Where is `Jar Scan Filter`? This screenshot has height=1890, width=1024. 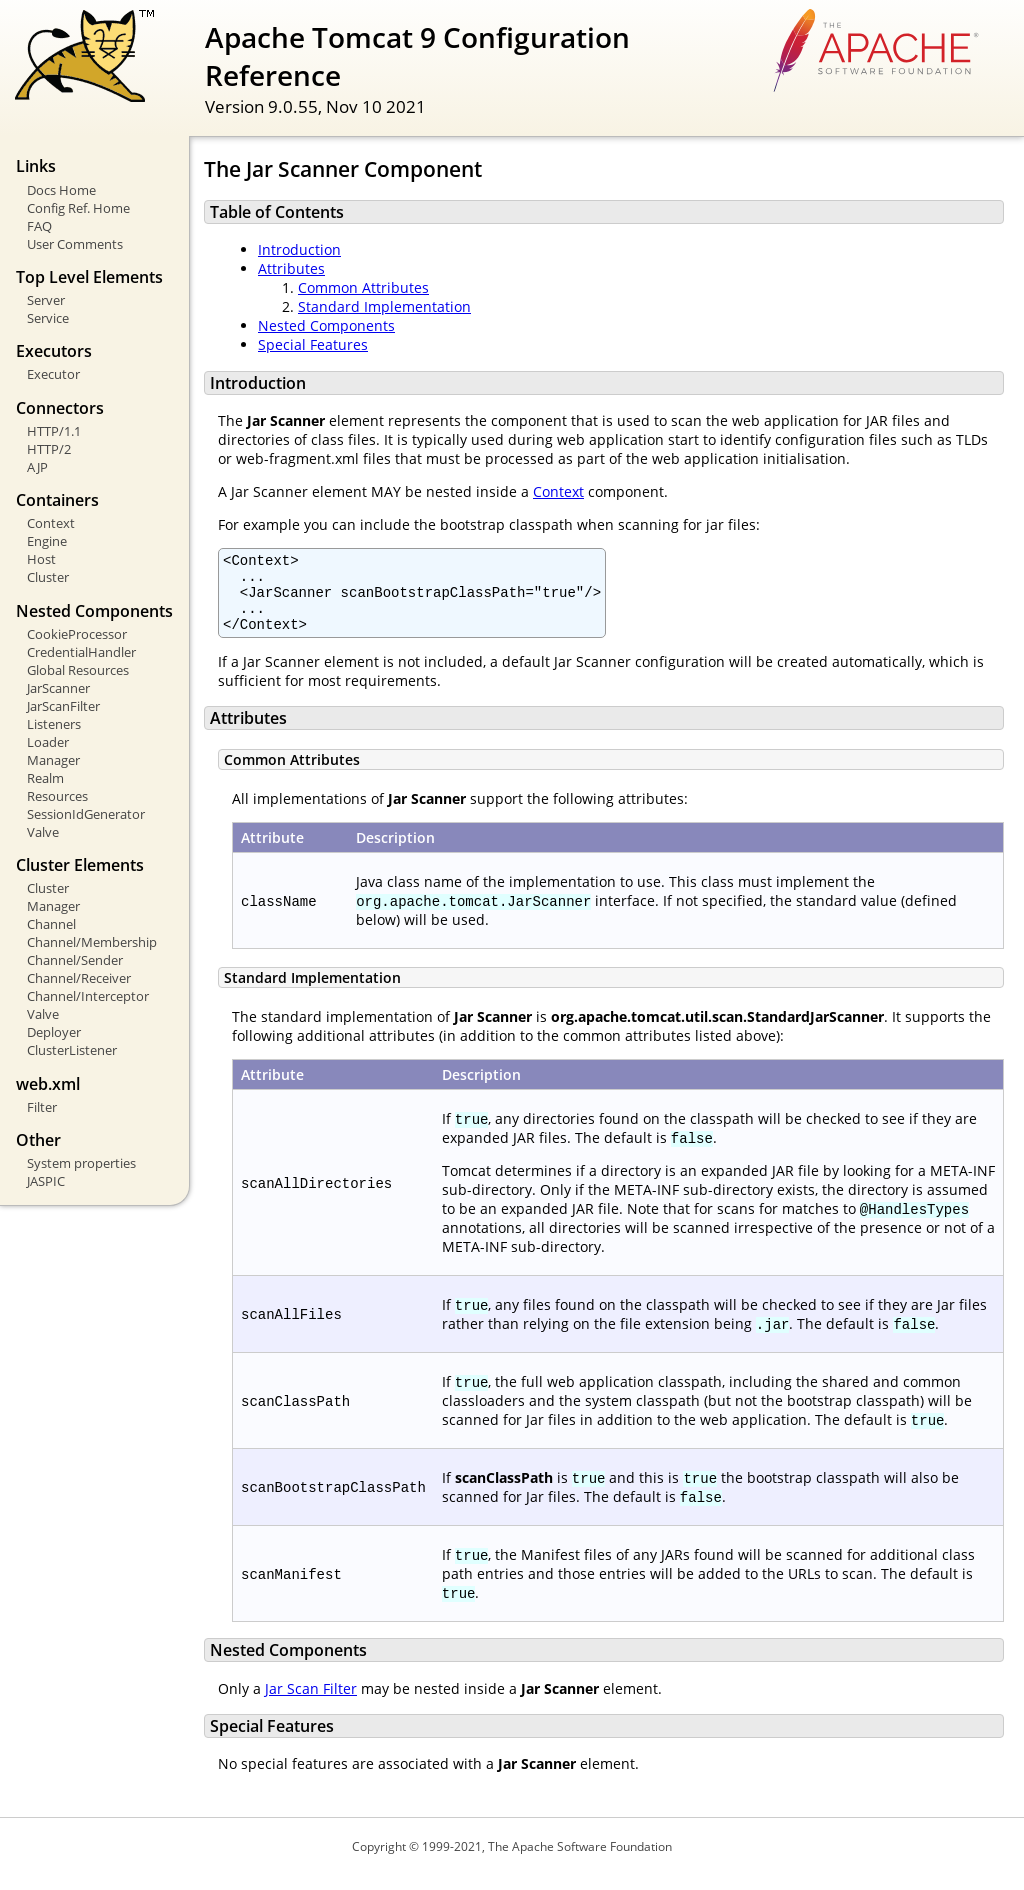
Jar Scan Filter is located at coordinates (311, 1703).